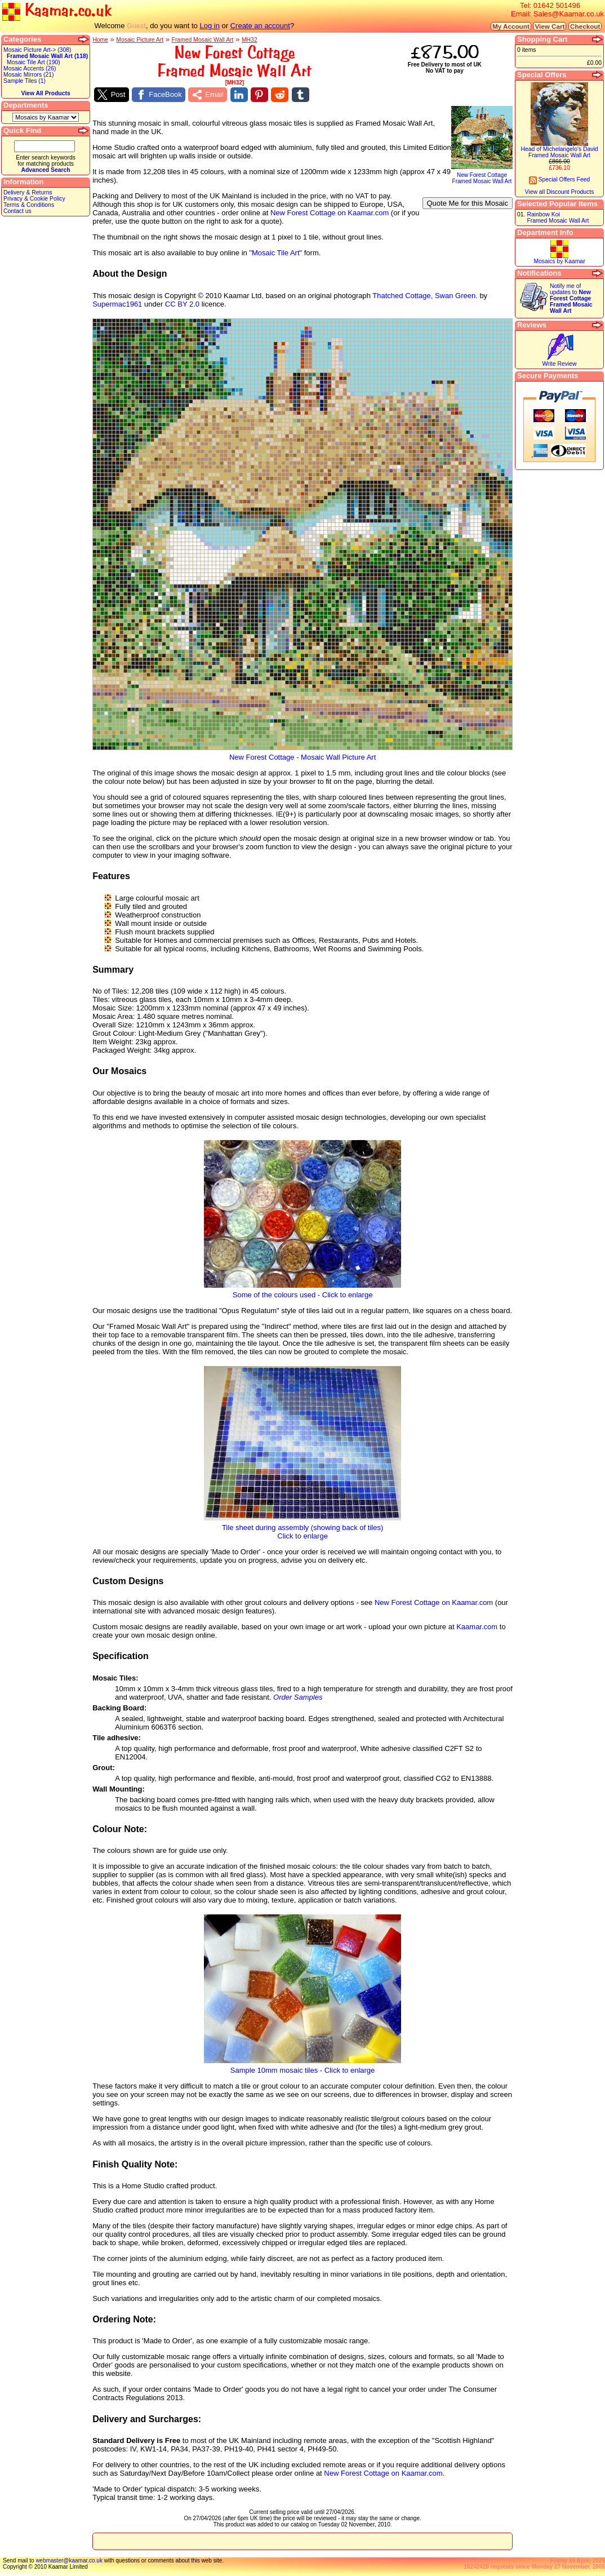 The height and width of the screenshot is (2576, 605). I want to click on Mosaic Tile Art (190), so click(33, 62).